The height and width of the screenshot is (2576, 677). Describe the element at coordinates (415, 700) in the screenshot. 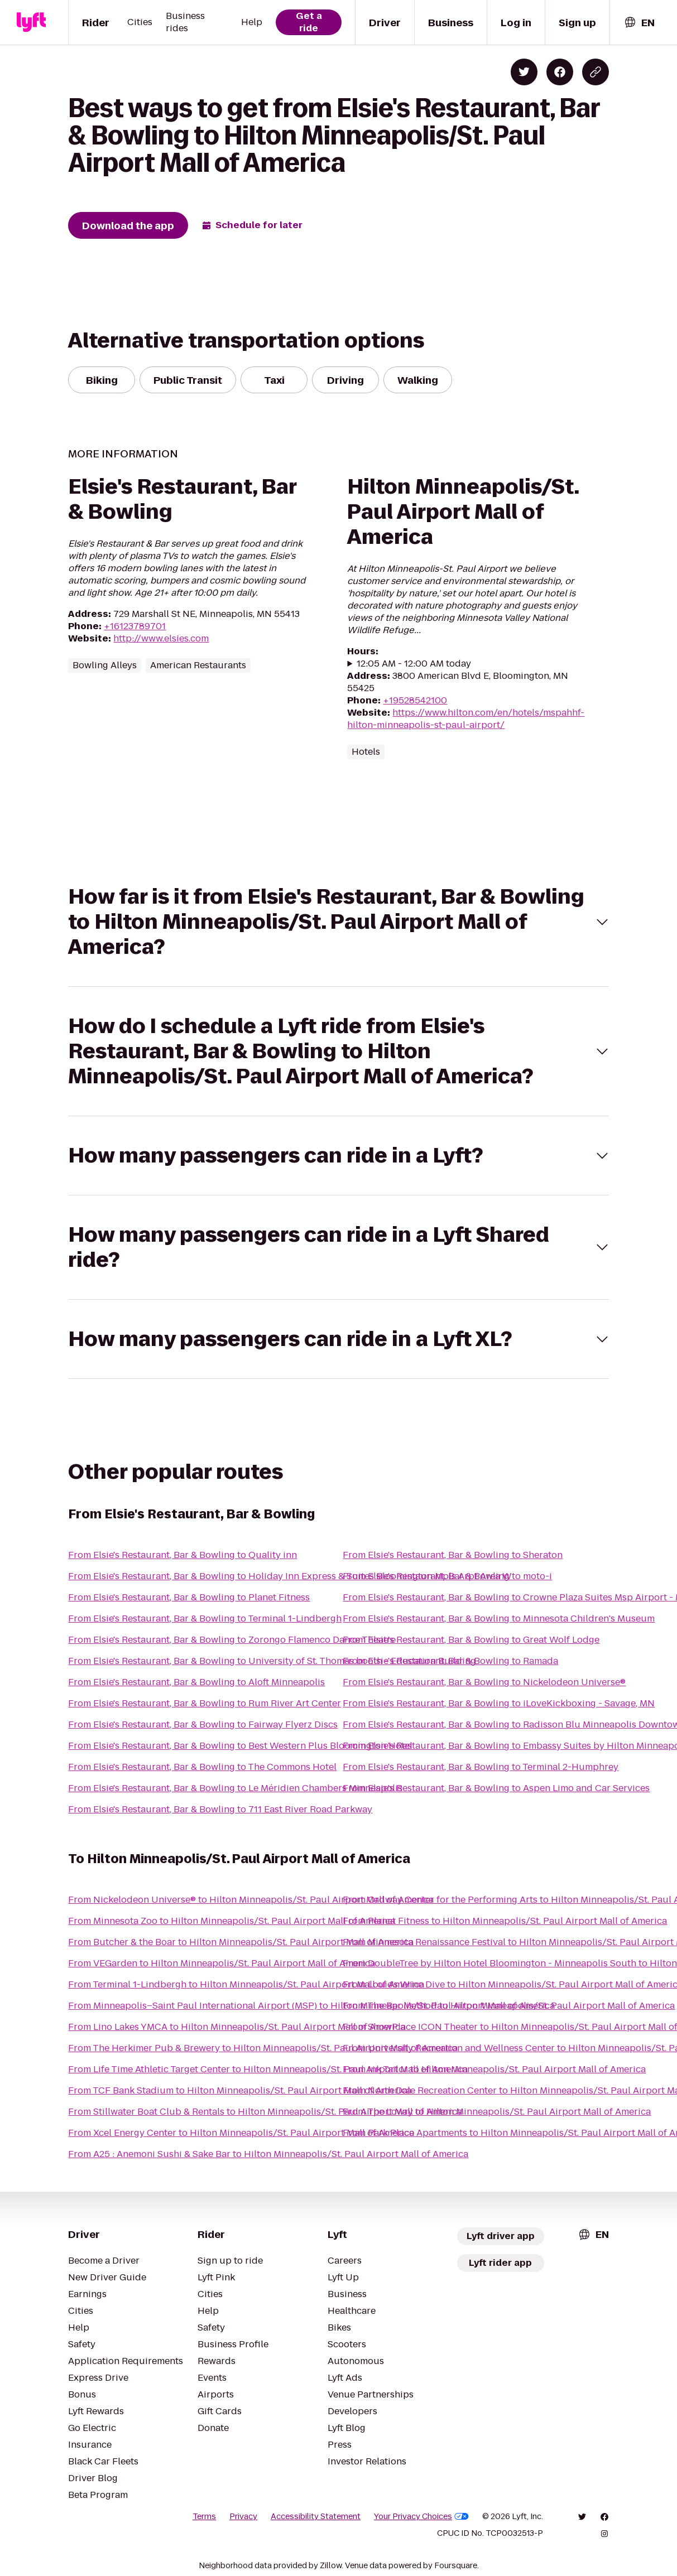

I see `+19528542100` at that location.